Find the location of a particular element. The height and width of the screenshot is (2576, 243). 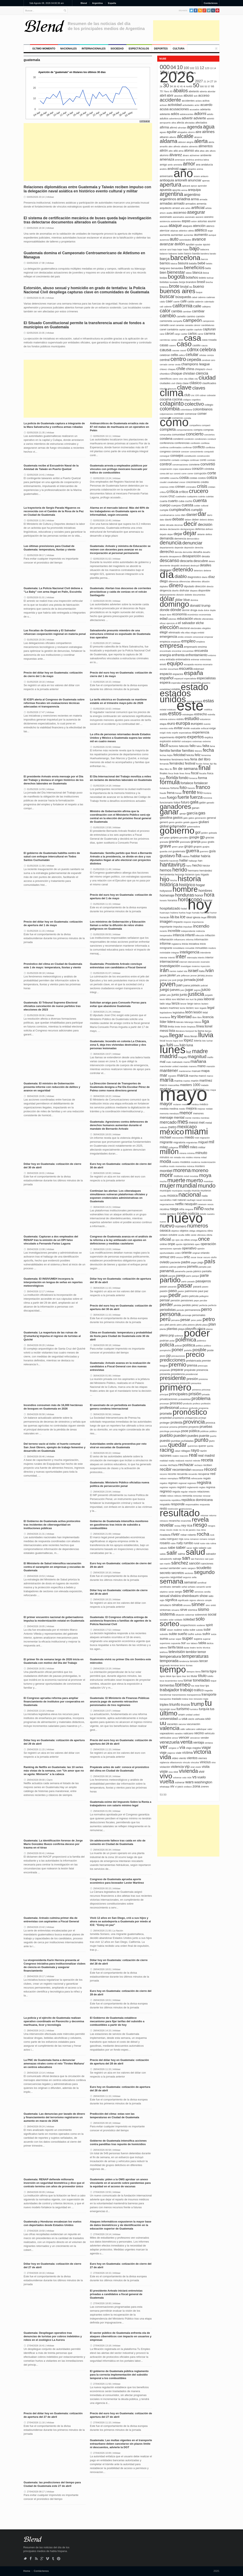

bts is located at coordinates (190, 287).